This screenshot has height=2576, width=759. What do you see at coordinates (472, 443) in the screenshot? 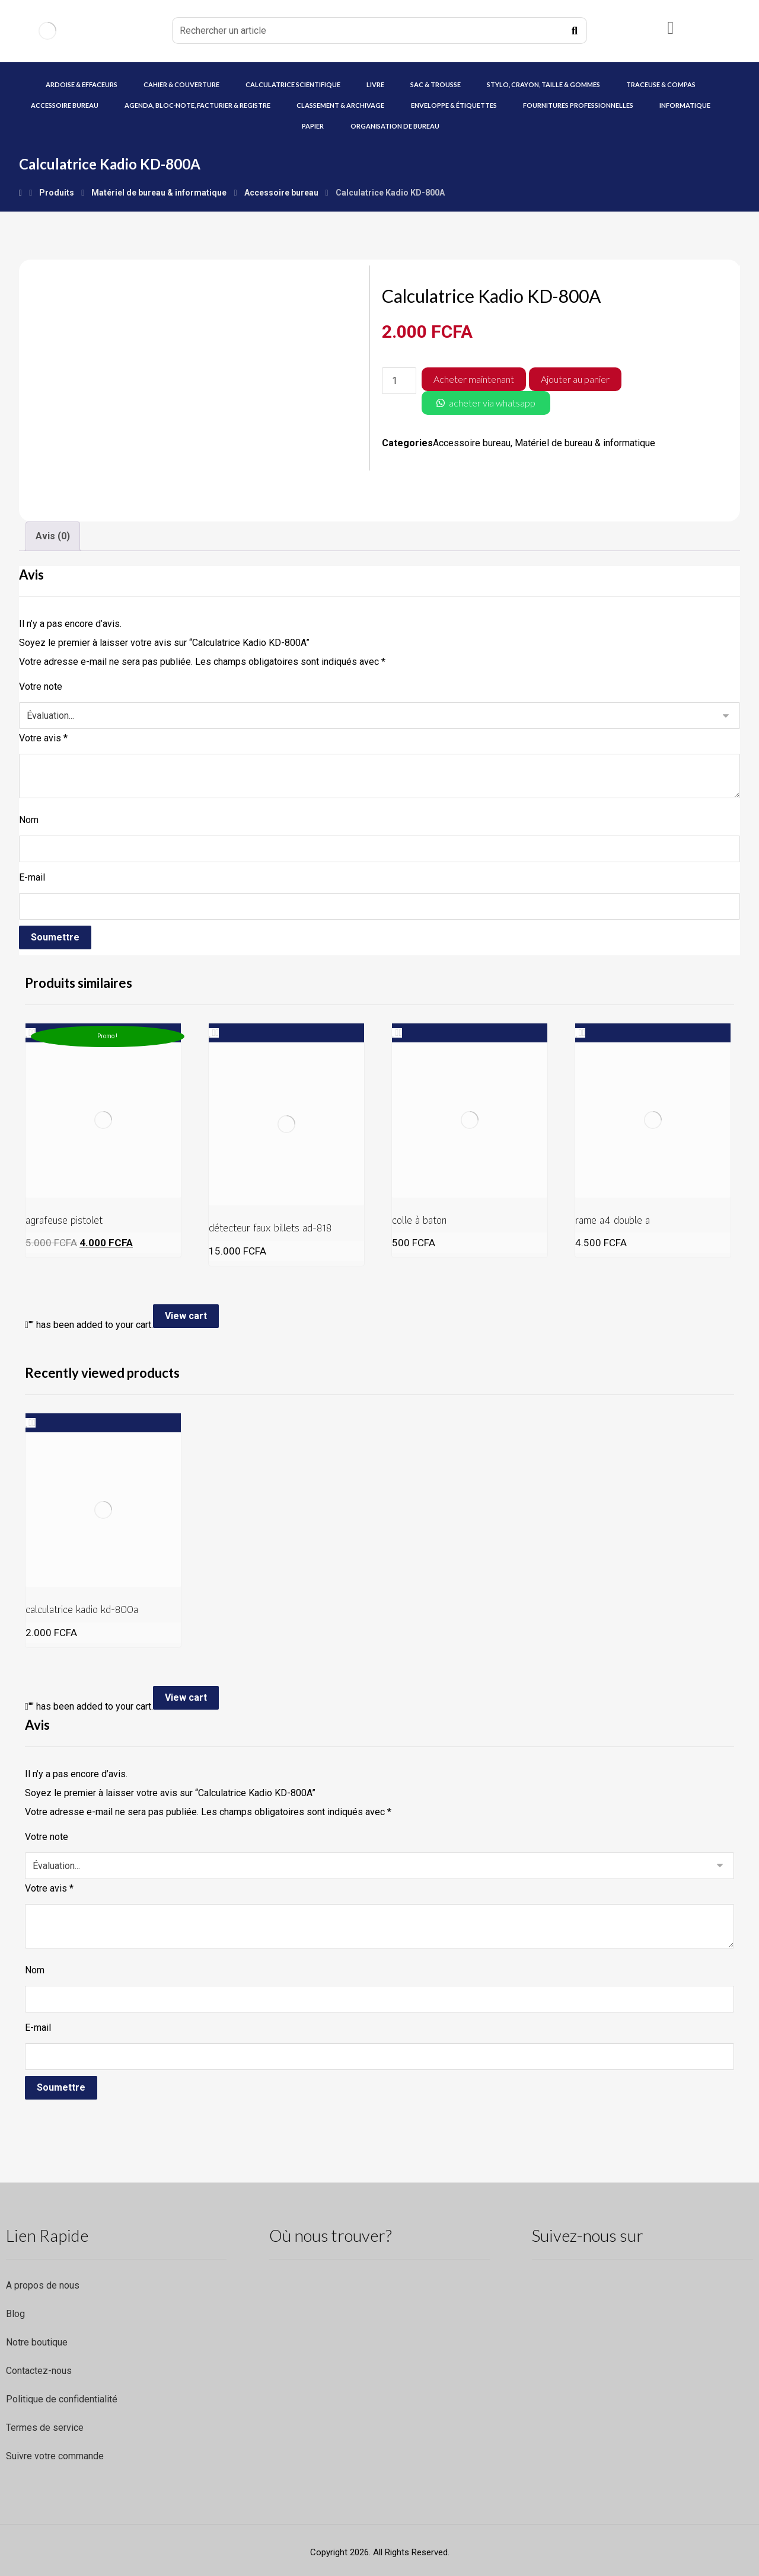
I see `Accessoire bureau` at bounding box center [472, 443].